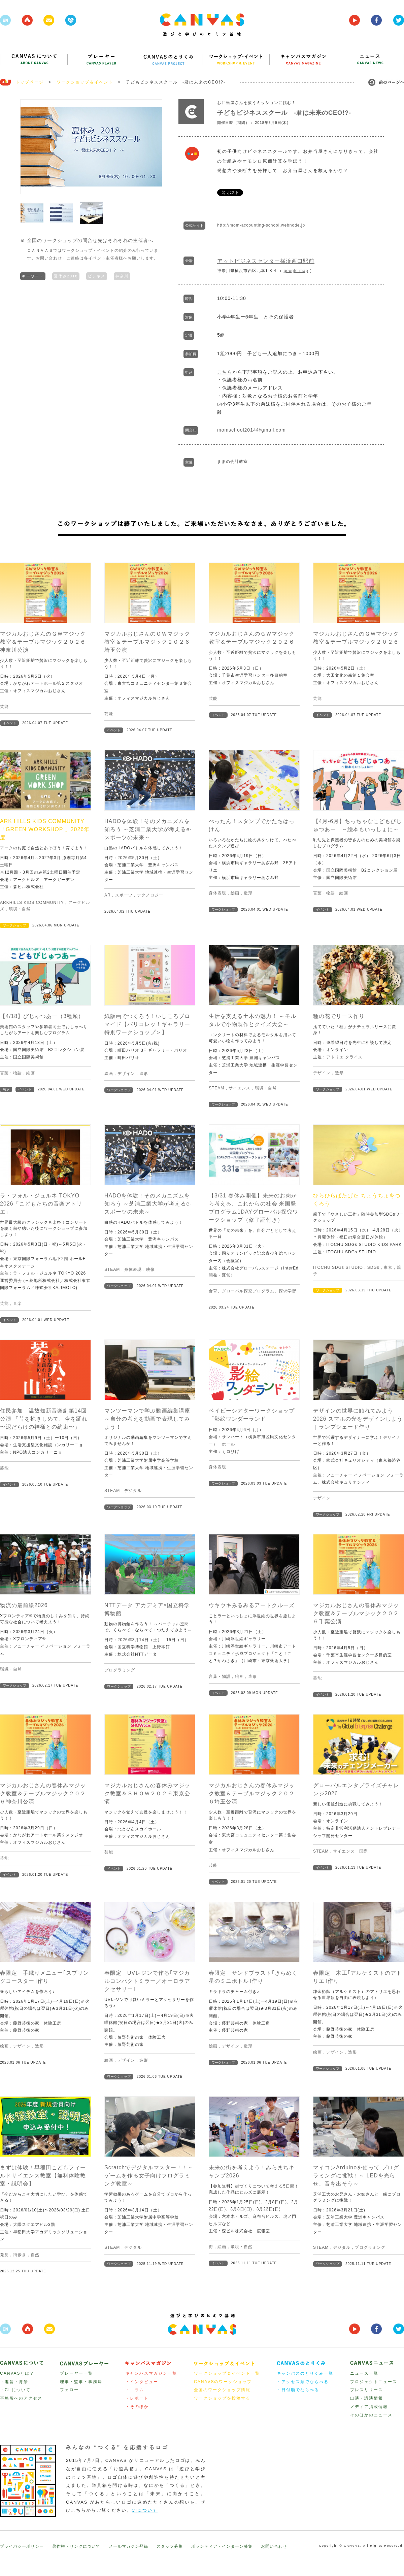  Describe the element at coordinates (17, 1303) in the screenshot. I see `音楽` at that location.